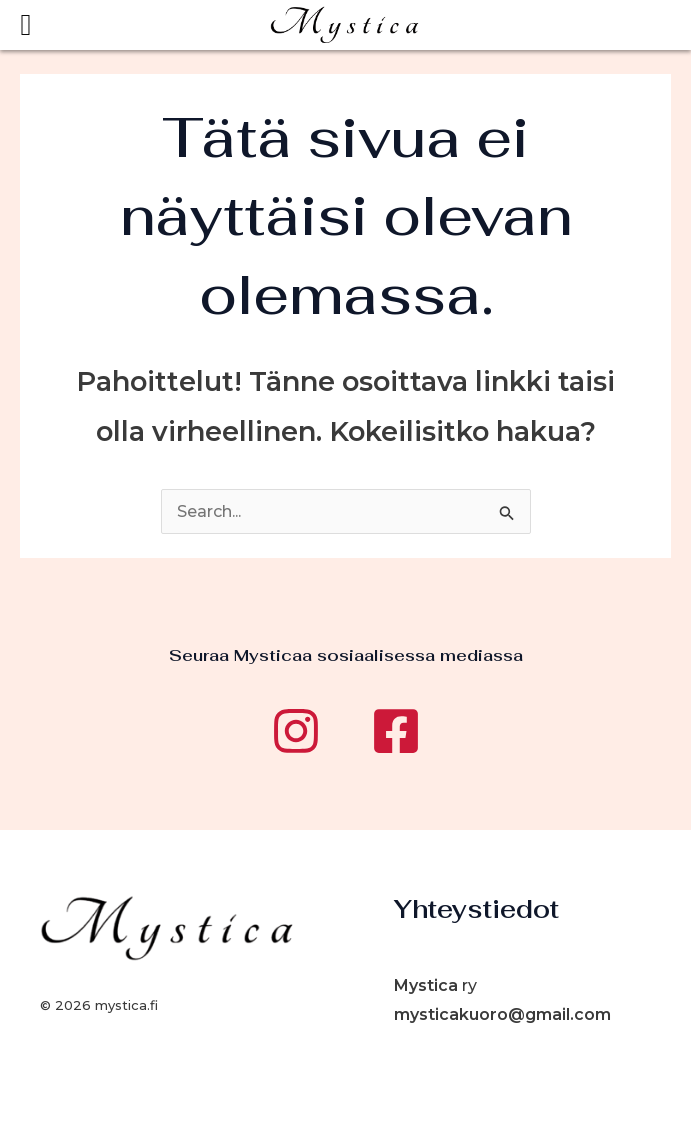  What do you see at coordinates (396, 731) in the screenshot?
I see `[Facebook]` at bounding box center [396, 731].